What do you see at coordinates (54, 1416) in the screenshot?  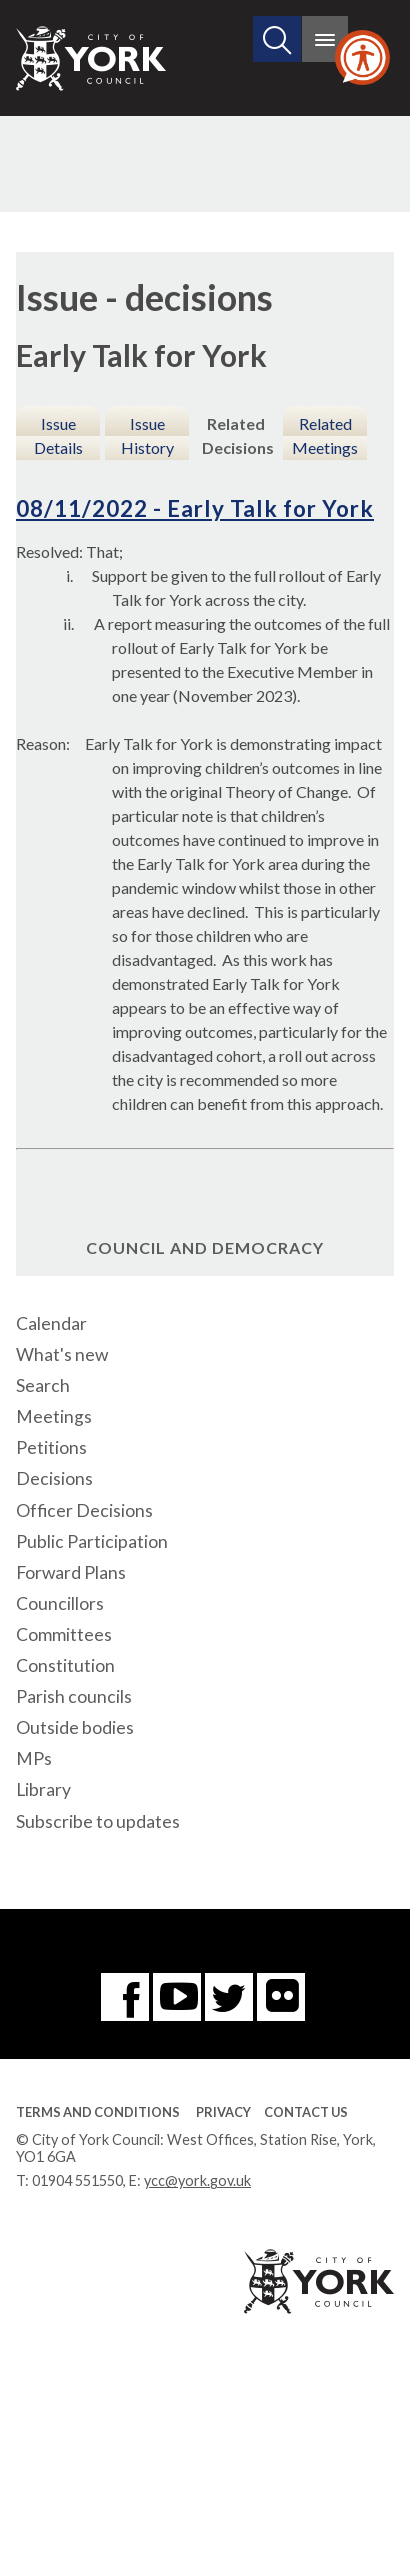 I see `Meetings` at bounding box center [54, 1416].